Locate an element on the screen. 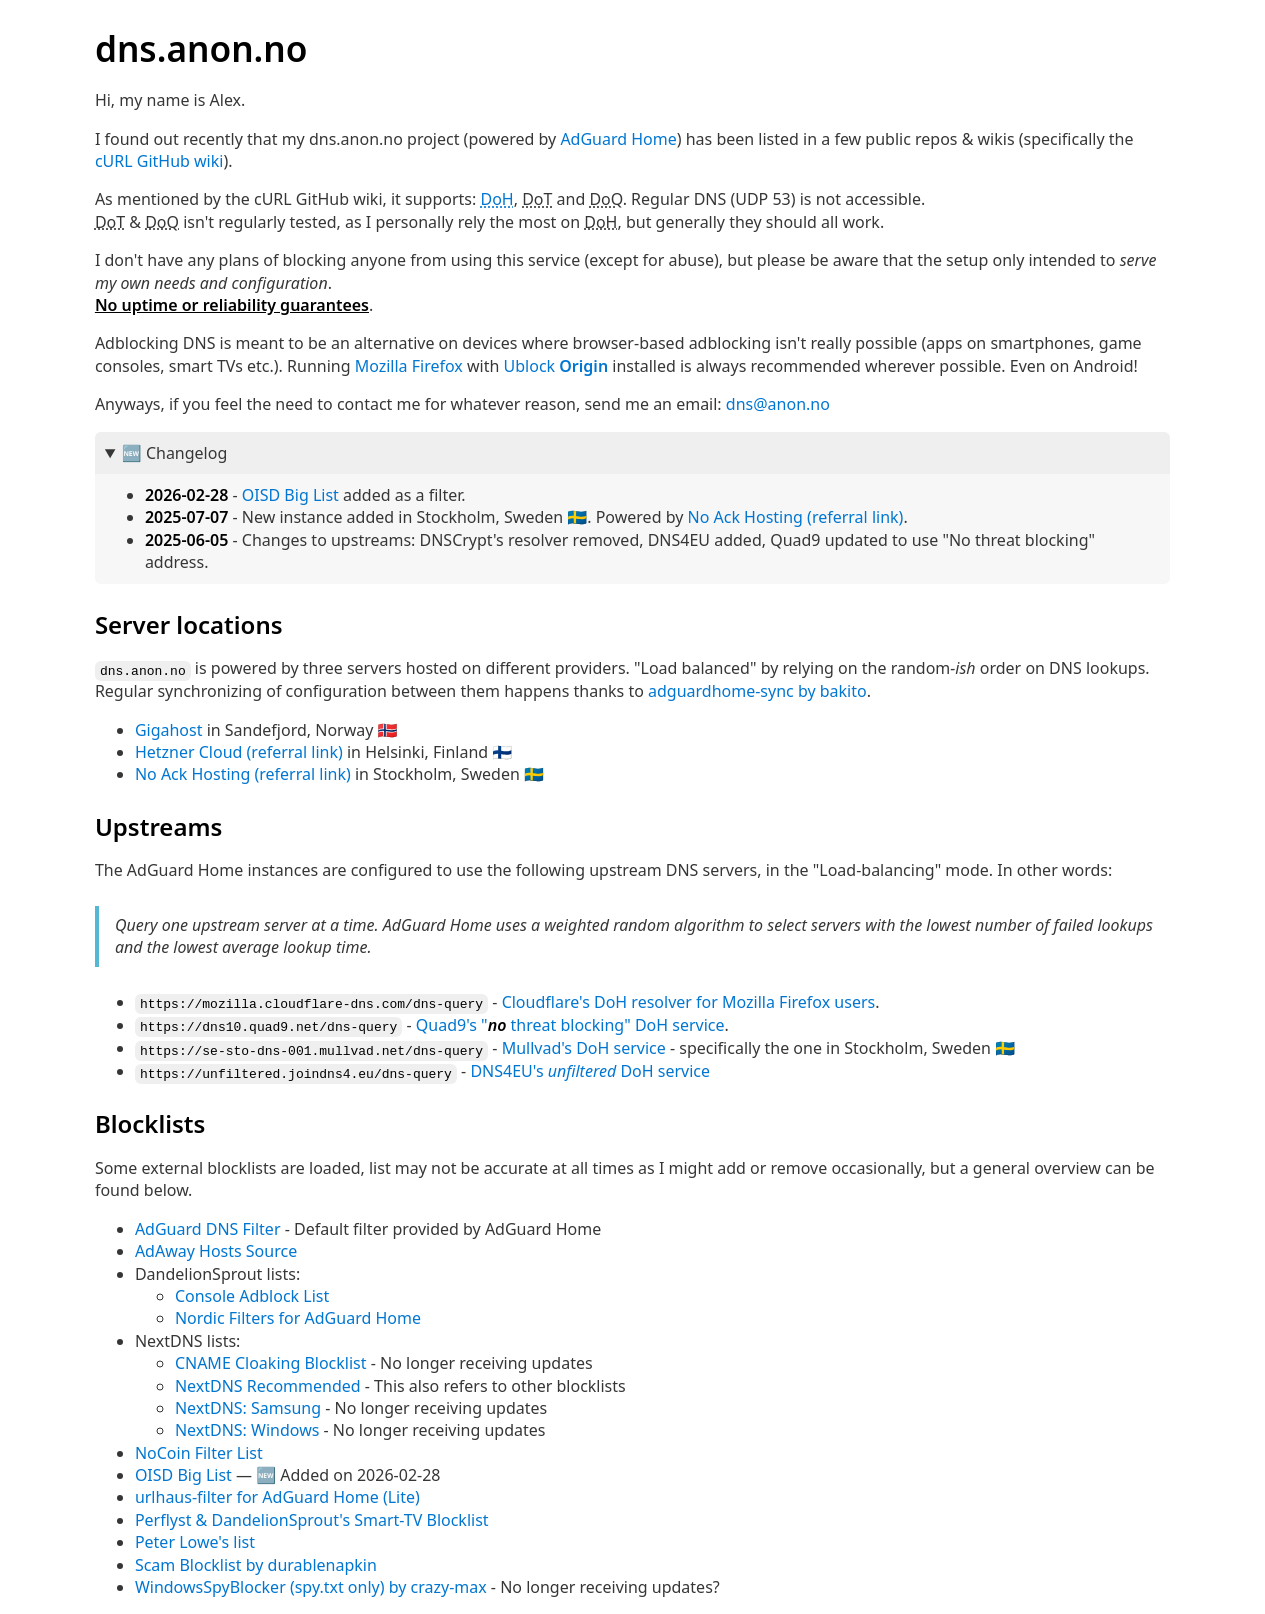 The image size is (1265, 1614). DNS4EU's service is located at coordinates (590, 1068).